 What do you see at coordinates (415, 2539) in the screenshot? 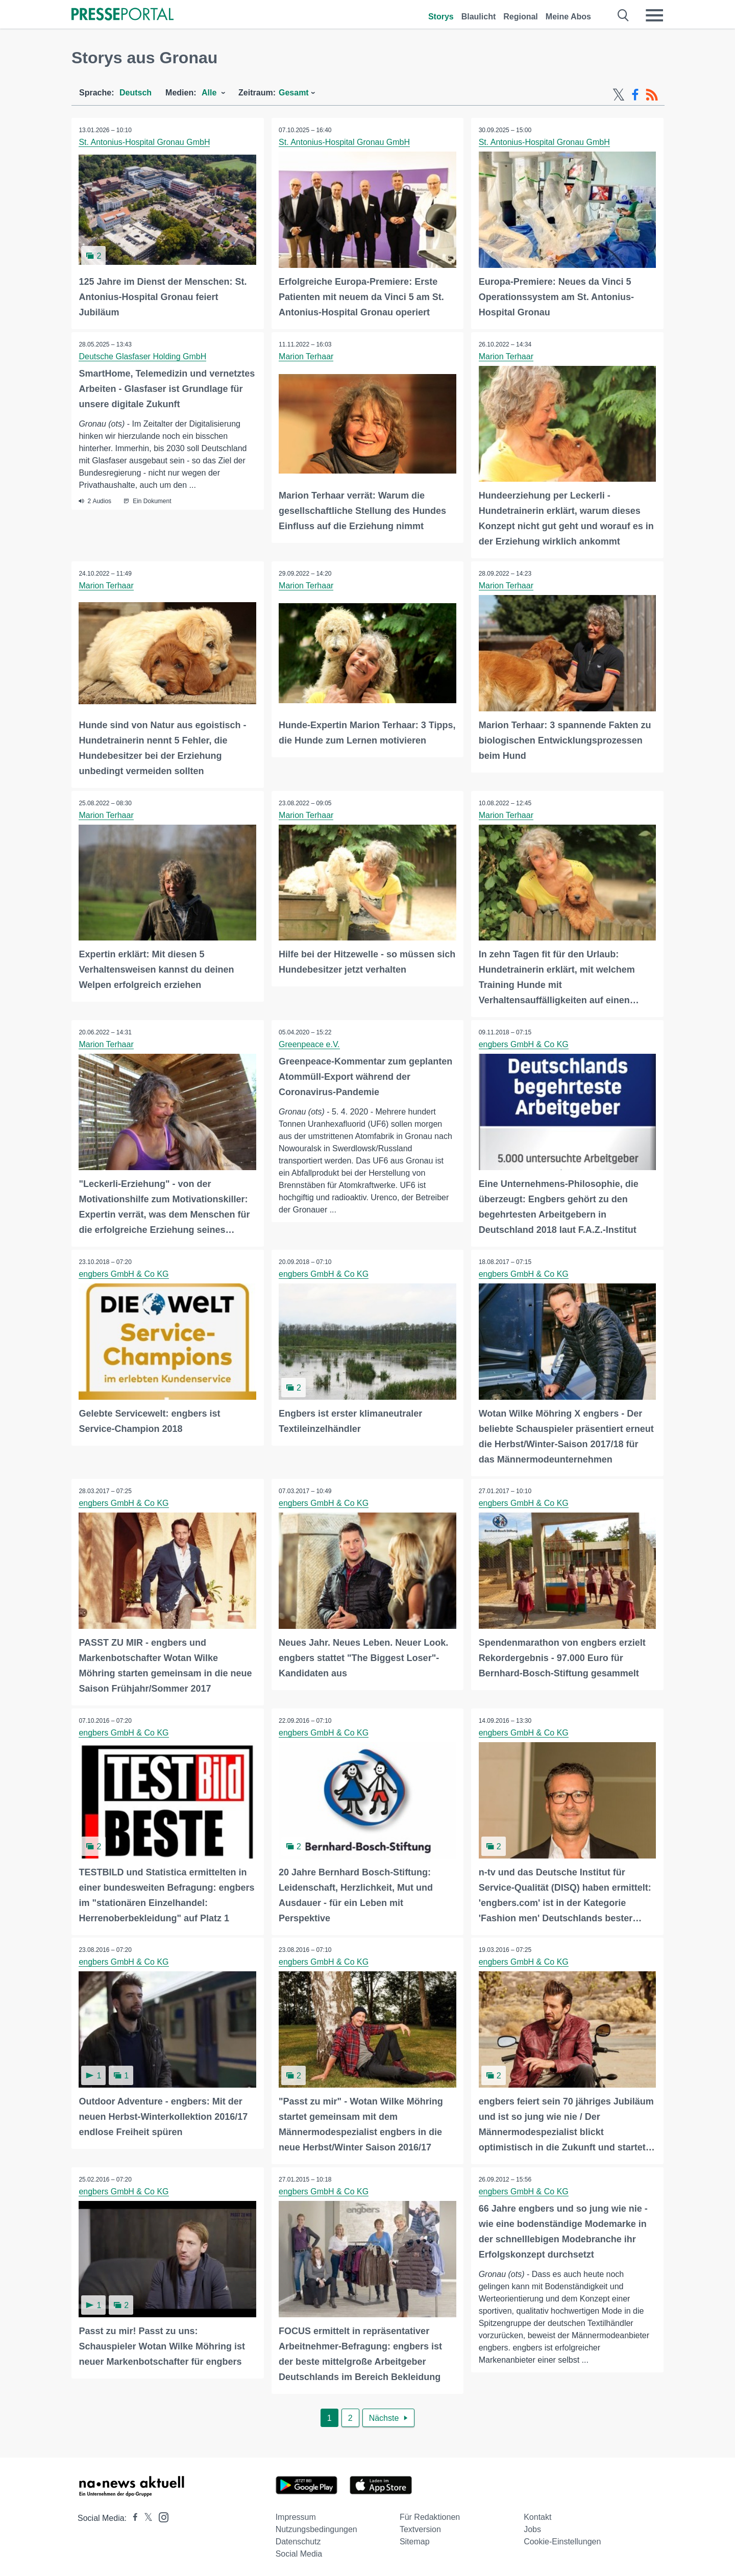
I see `Sitemap` at bounding box center [415, 2539].